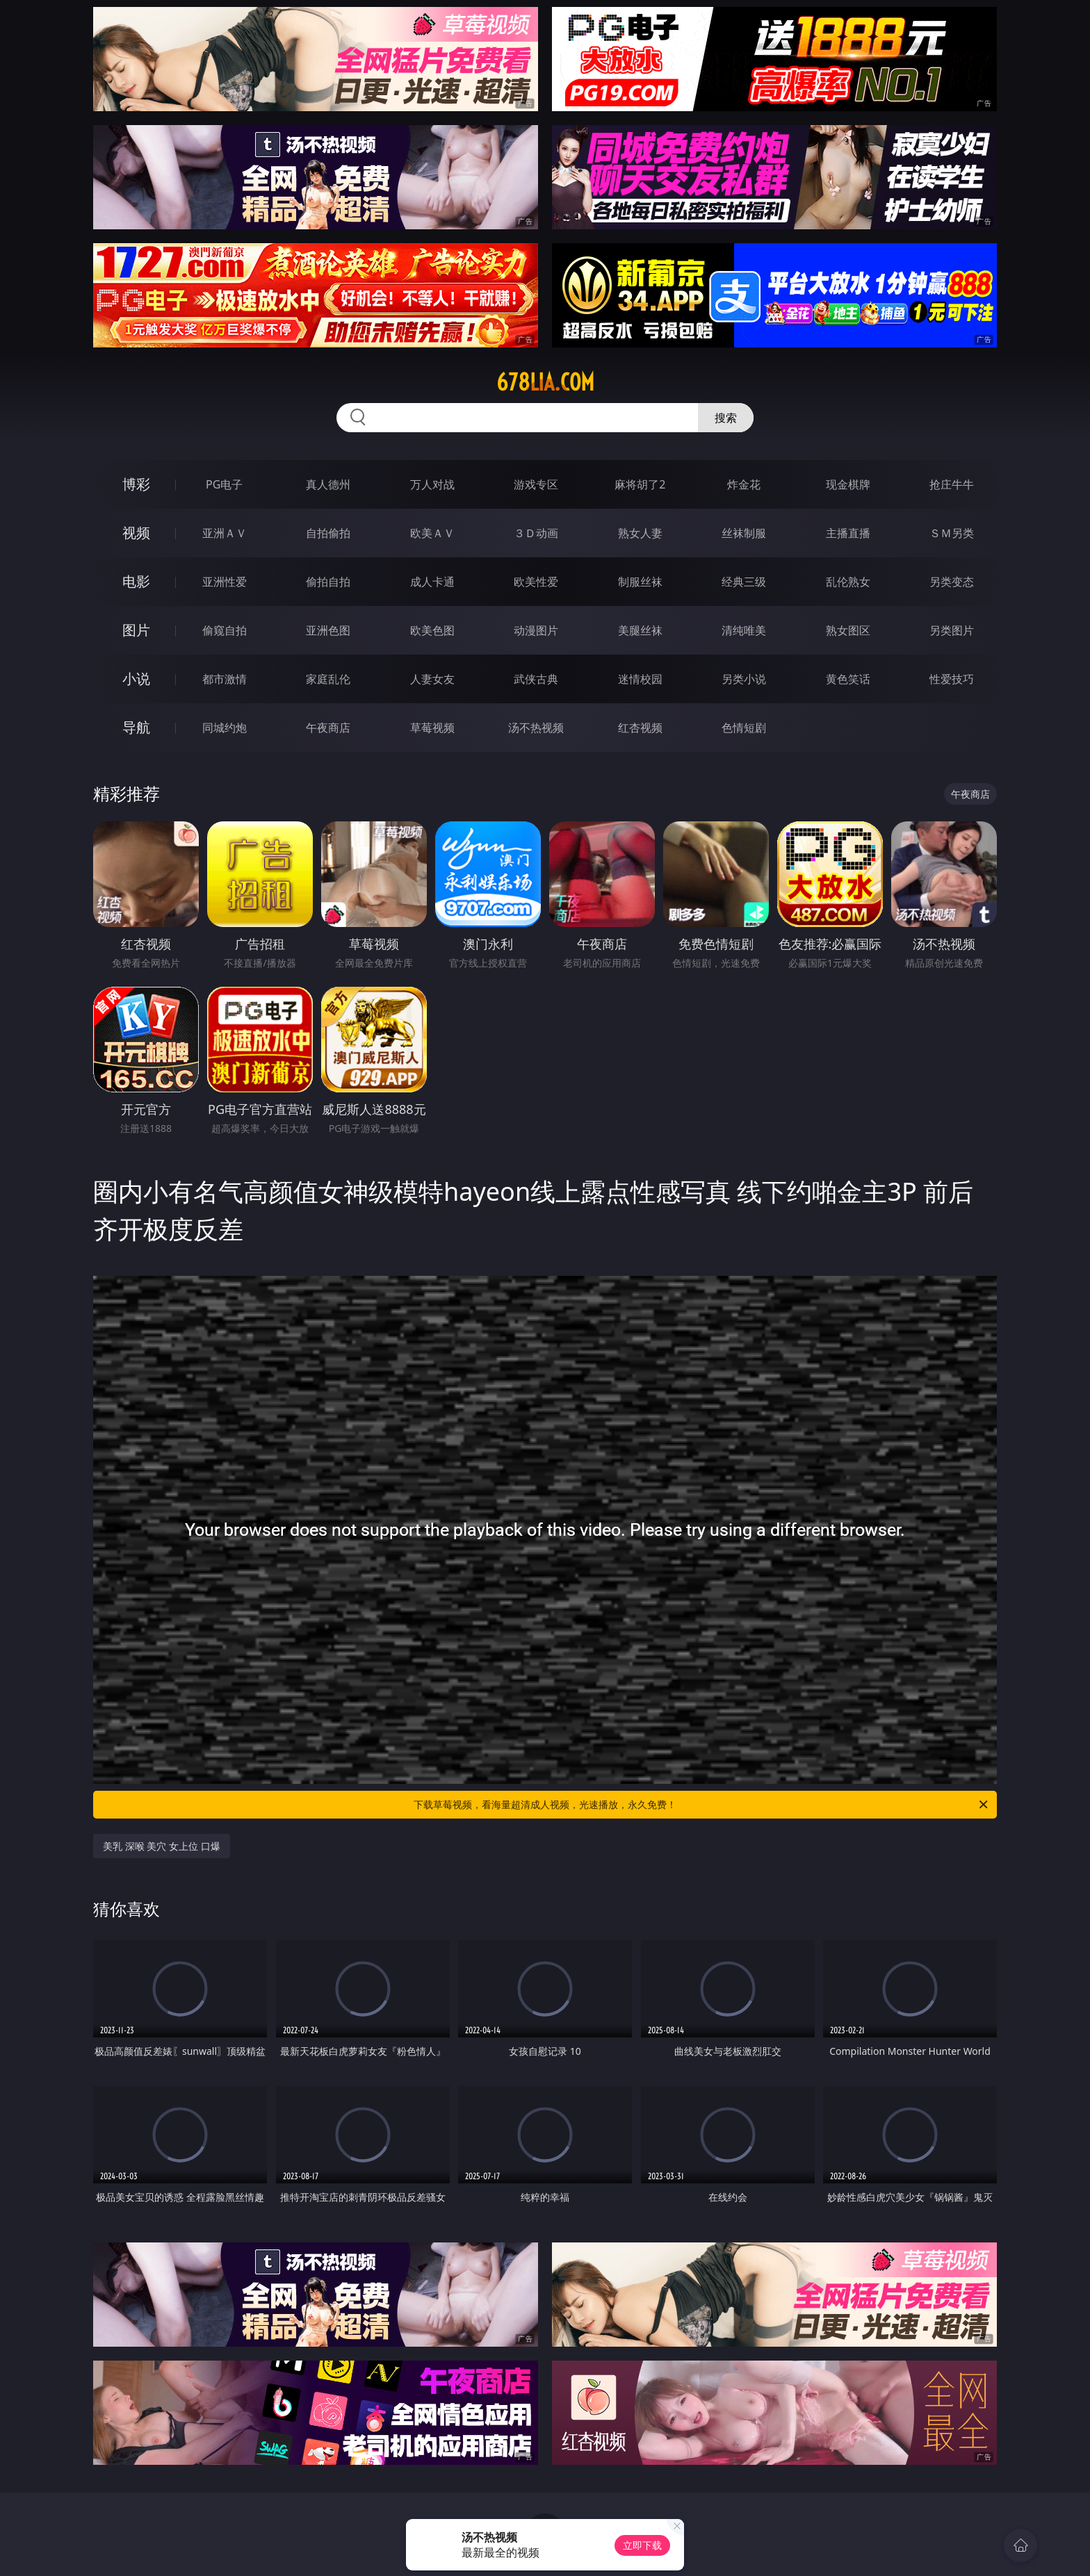 The height and width of the screenshot is (2576, 1090). I want to click on 炸金花, so click(743, 484).